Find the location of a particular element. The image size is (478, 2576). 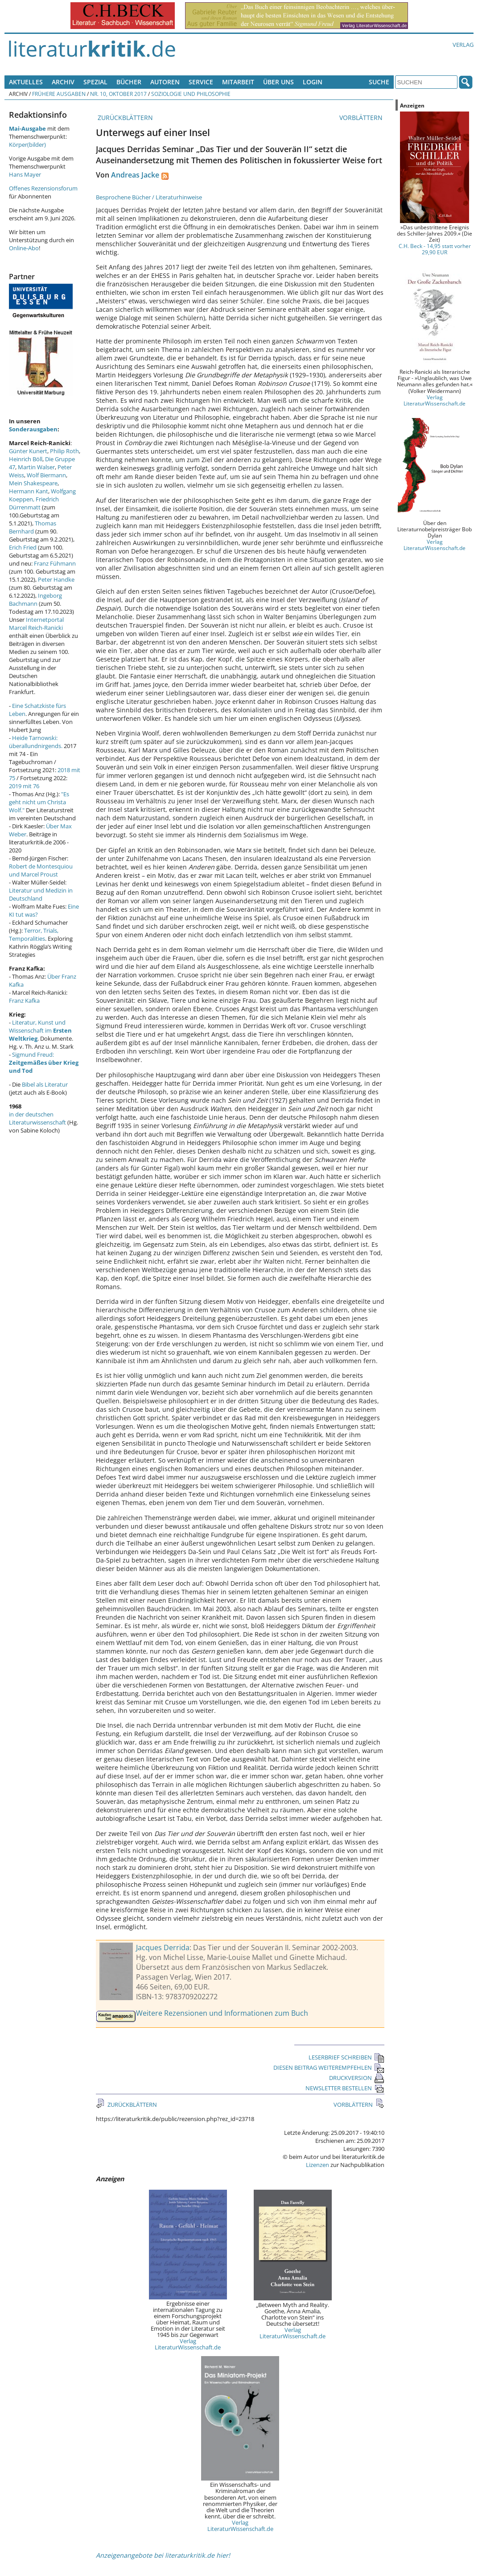

Wolf Biermann is located at coordinates (46, 475).